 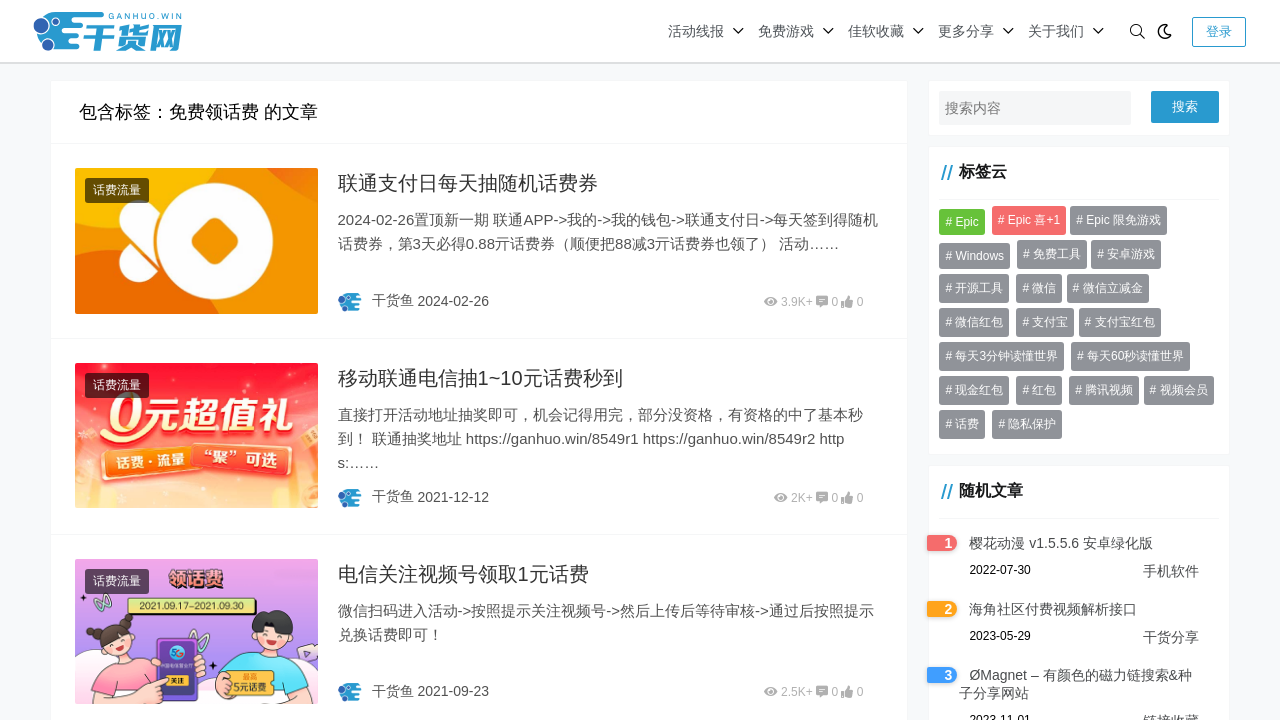 I want to click on Epic 限免游戏 [Epic 限免游戏 (135 项)], so click(x=1123, y=220).